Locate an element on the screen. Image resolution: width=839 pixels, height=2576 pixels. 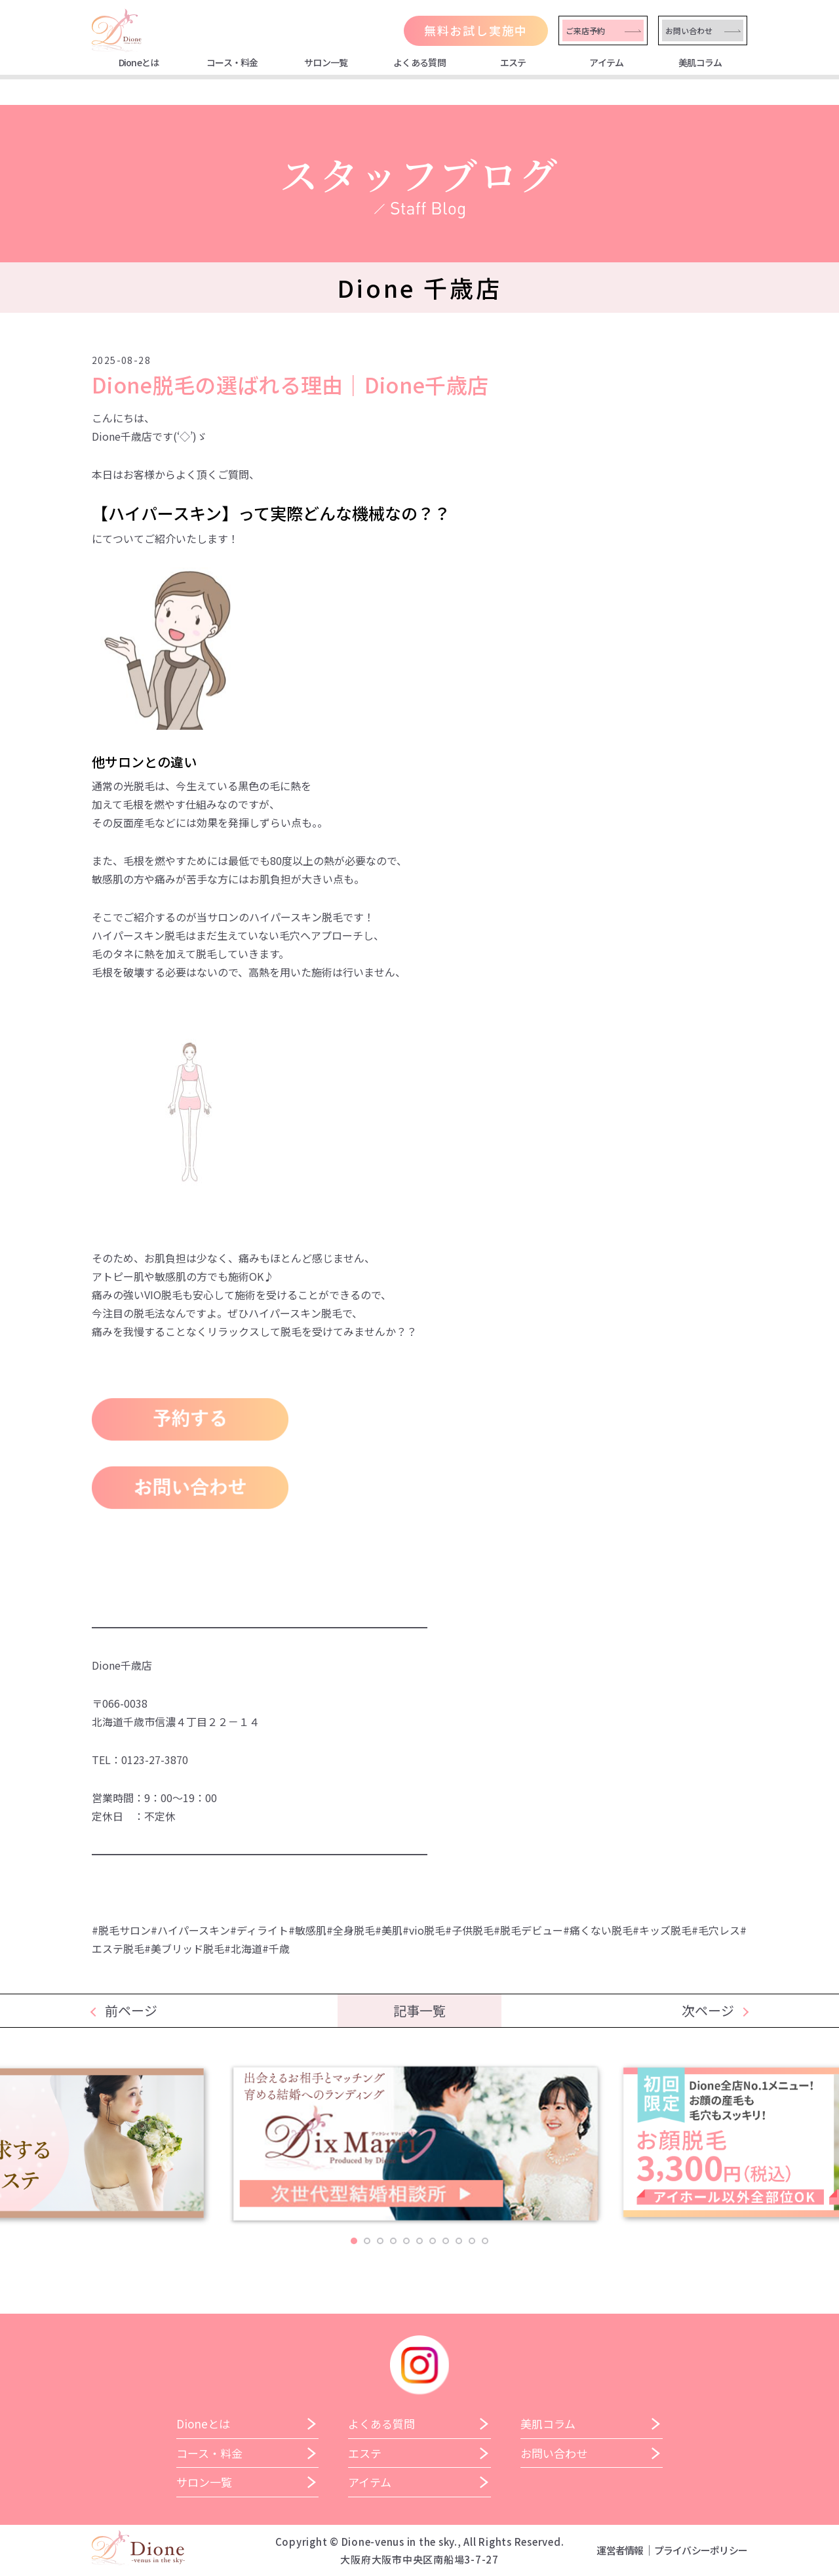
お問い合わせ is located at coordinates (688, 30).